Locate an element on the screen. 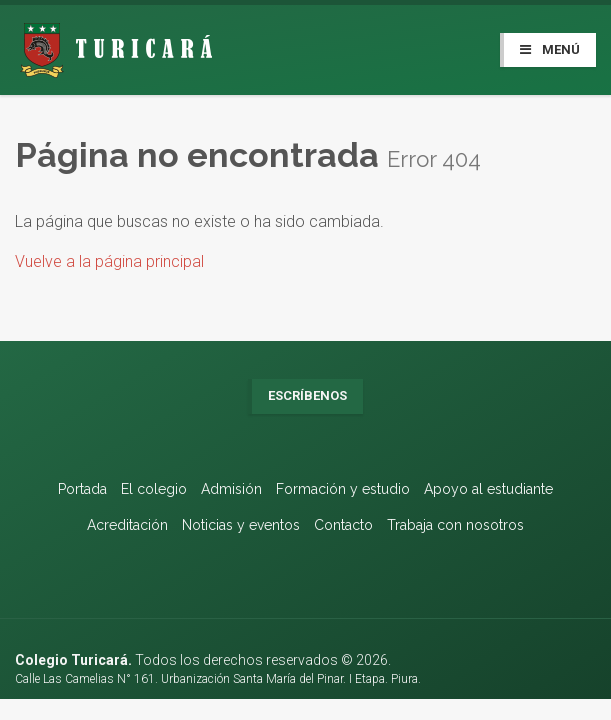 This screenshot has height=720, width=611. Portada is located at coordinates (82, 489).